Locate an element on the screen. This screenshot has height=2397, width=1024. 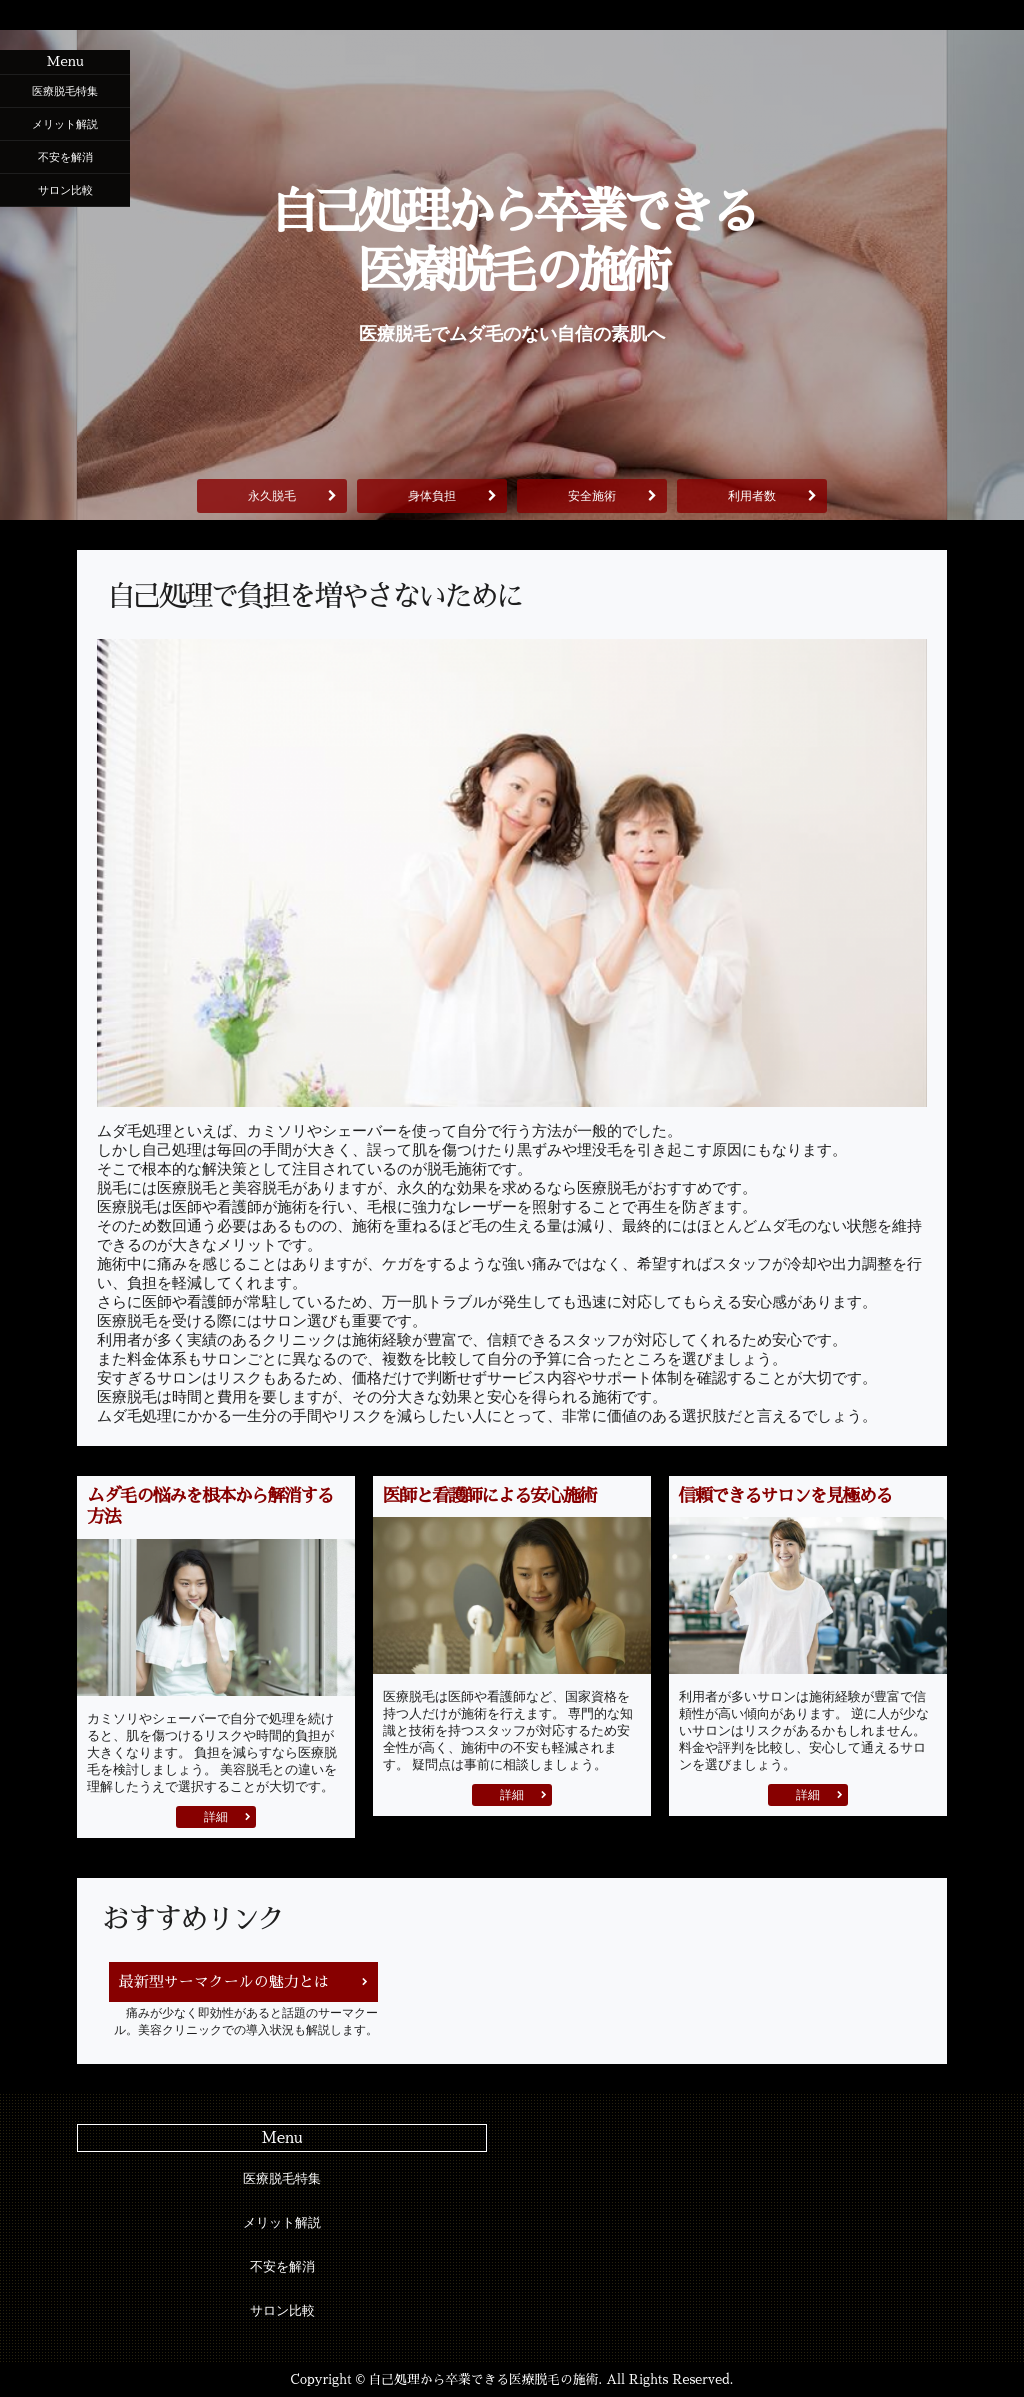
医療脱毛特集 is located at coordinates (65, 91).